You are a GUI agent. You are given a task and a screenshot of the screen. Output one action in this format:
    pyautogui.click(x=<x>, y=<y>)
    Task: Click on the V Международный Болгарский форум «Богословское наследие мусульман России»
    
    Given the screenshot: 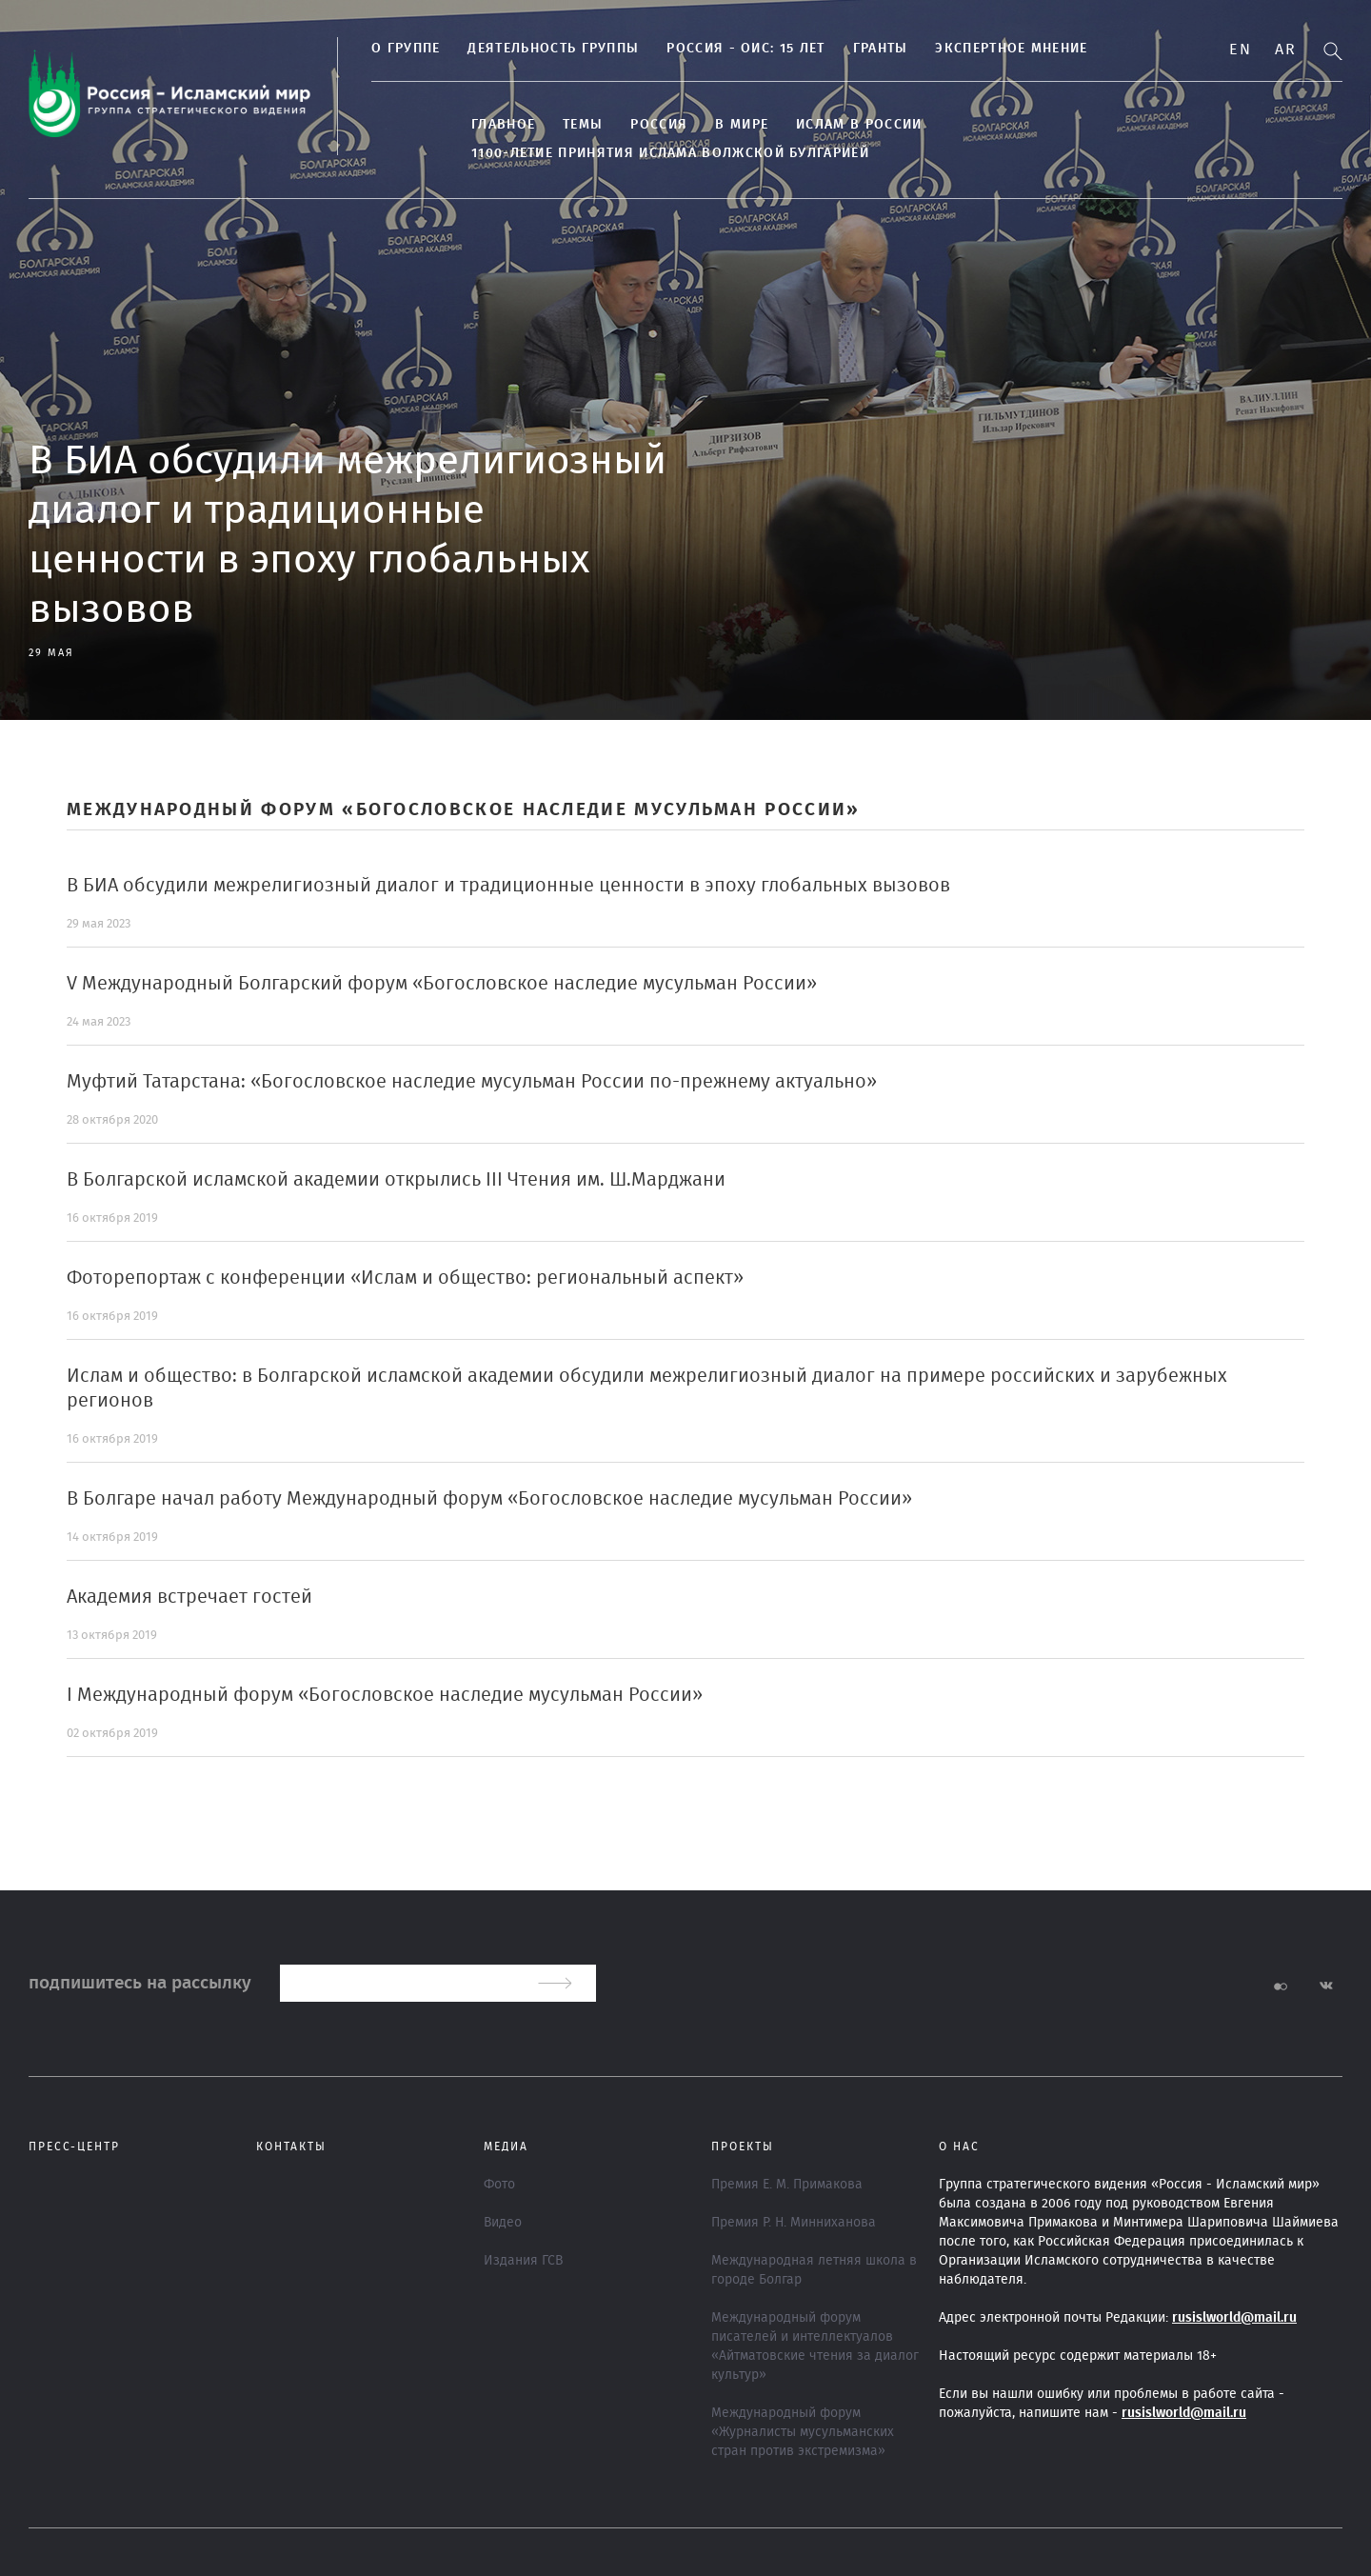 What is the action you would take?
    pyautogui.click(x=442, y=983)
    